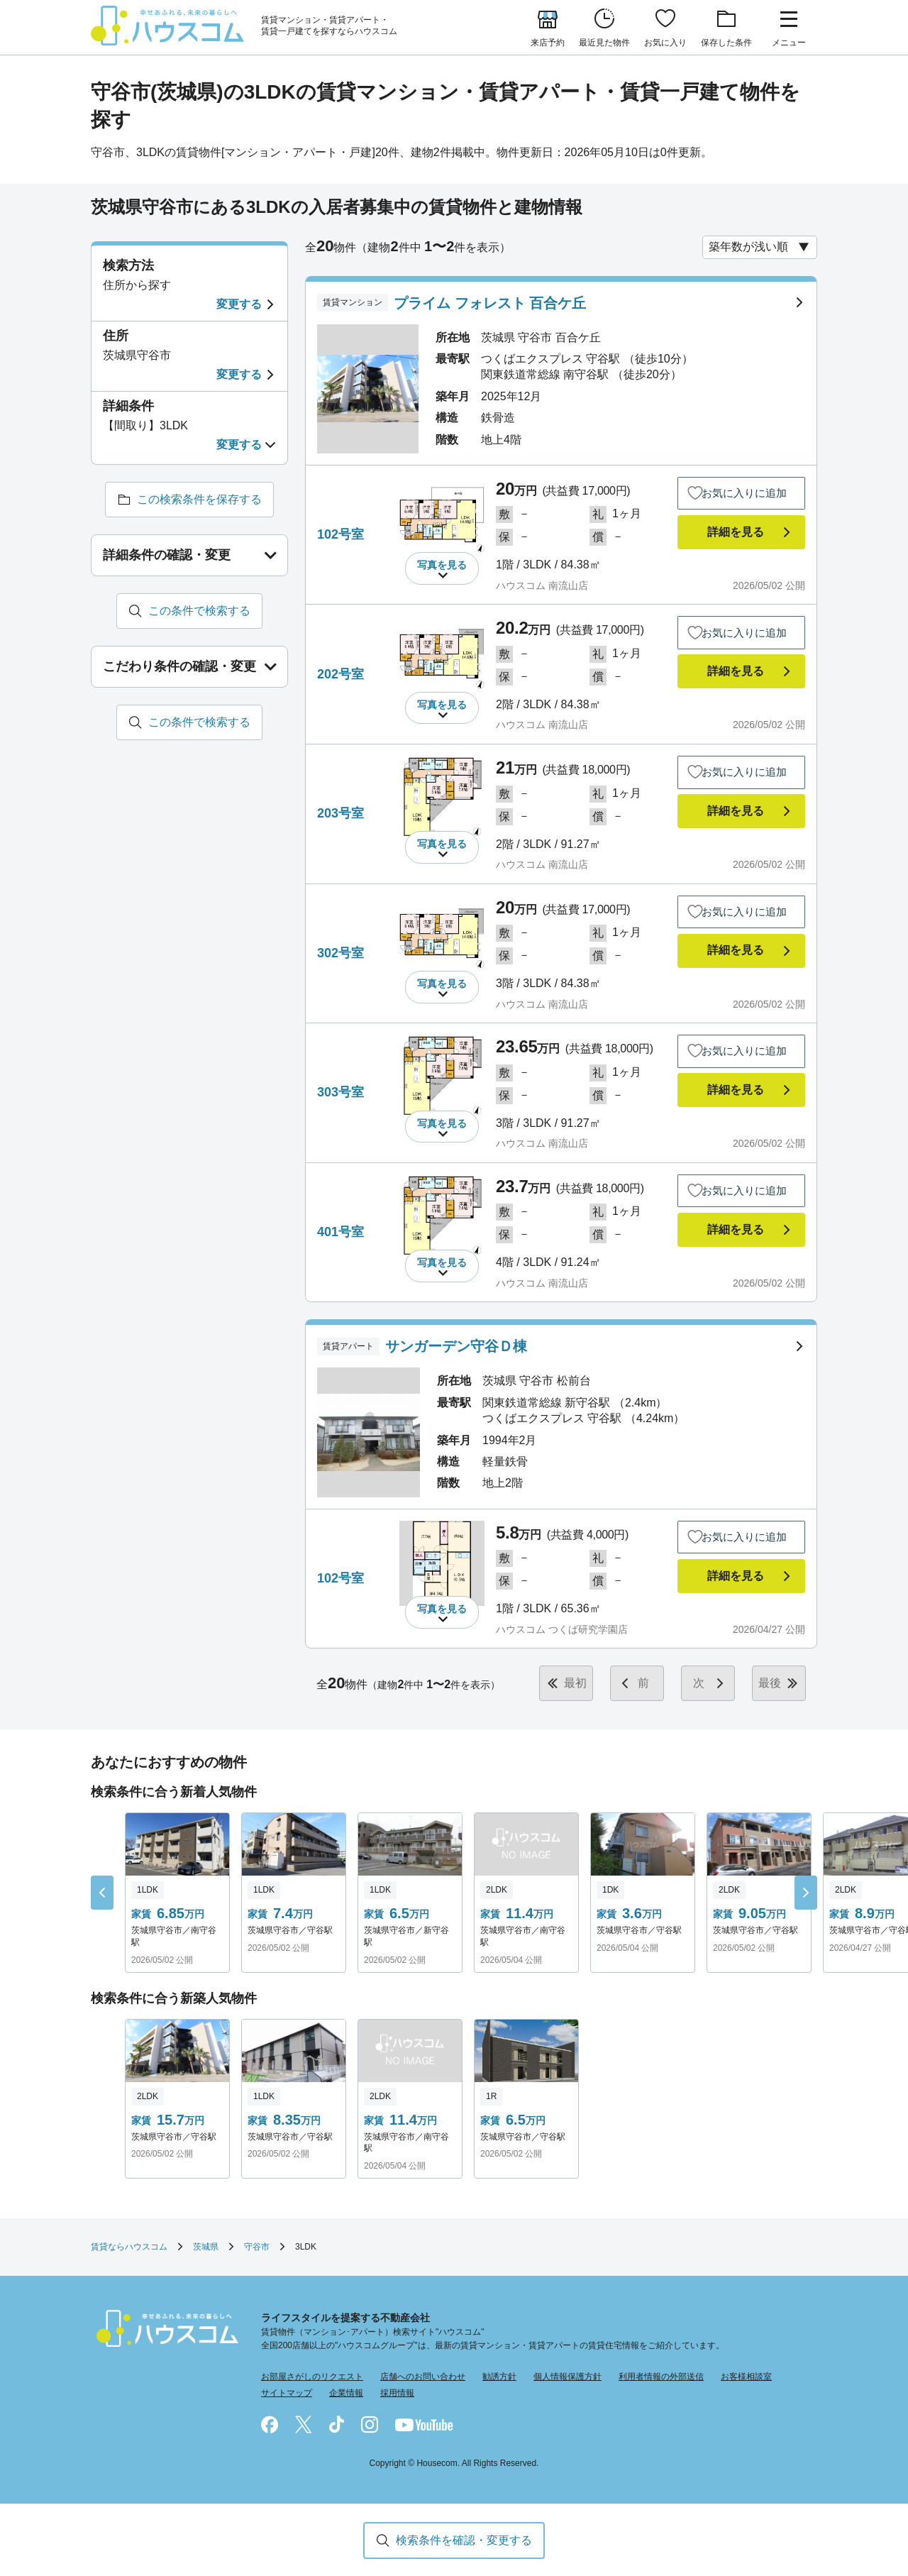 This screenshot has height=2576, width=908. Describe the element at coordinates (199, 499) in the screenshot. I see `この検索条件を保存する` at that location.